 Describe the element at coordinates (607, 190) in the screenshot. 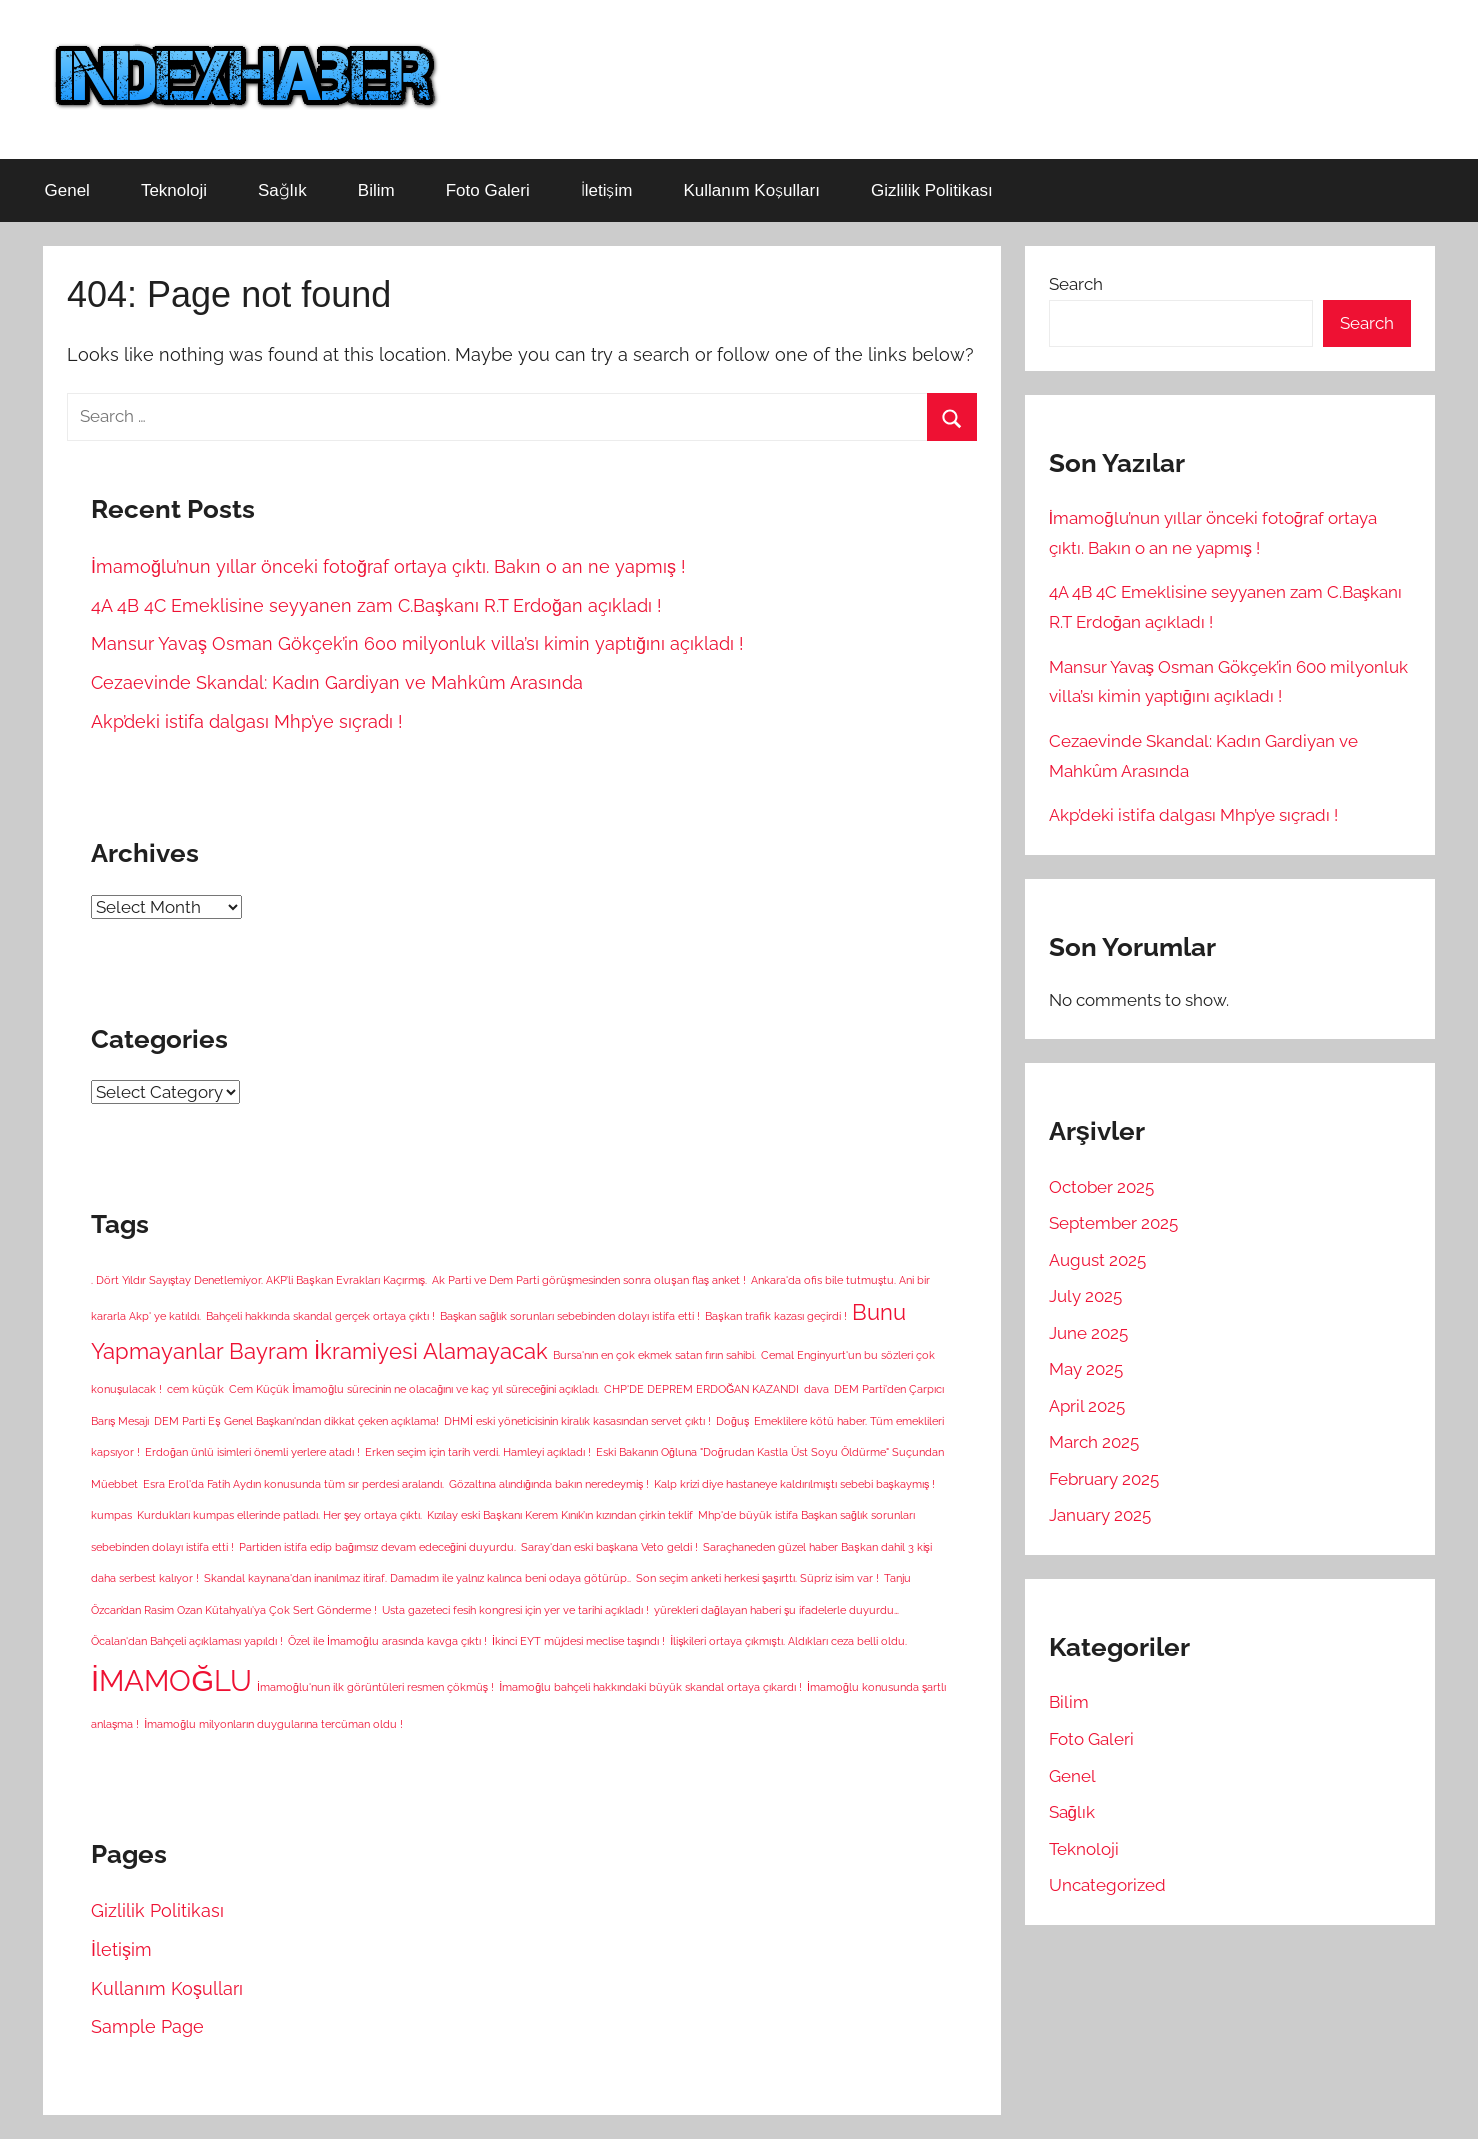

I see `İletişim` at that location.